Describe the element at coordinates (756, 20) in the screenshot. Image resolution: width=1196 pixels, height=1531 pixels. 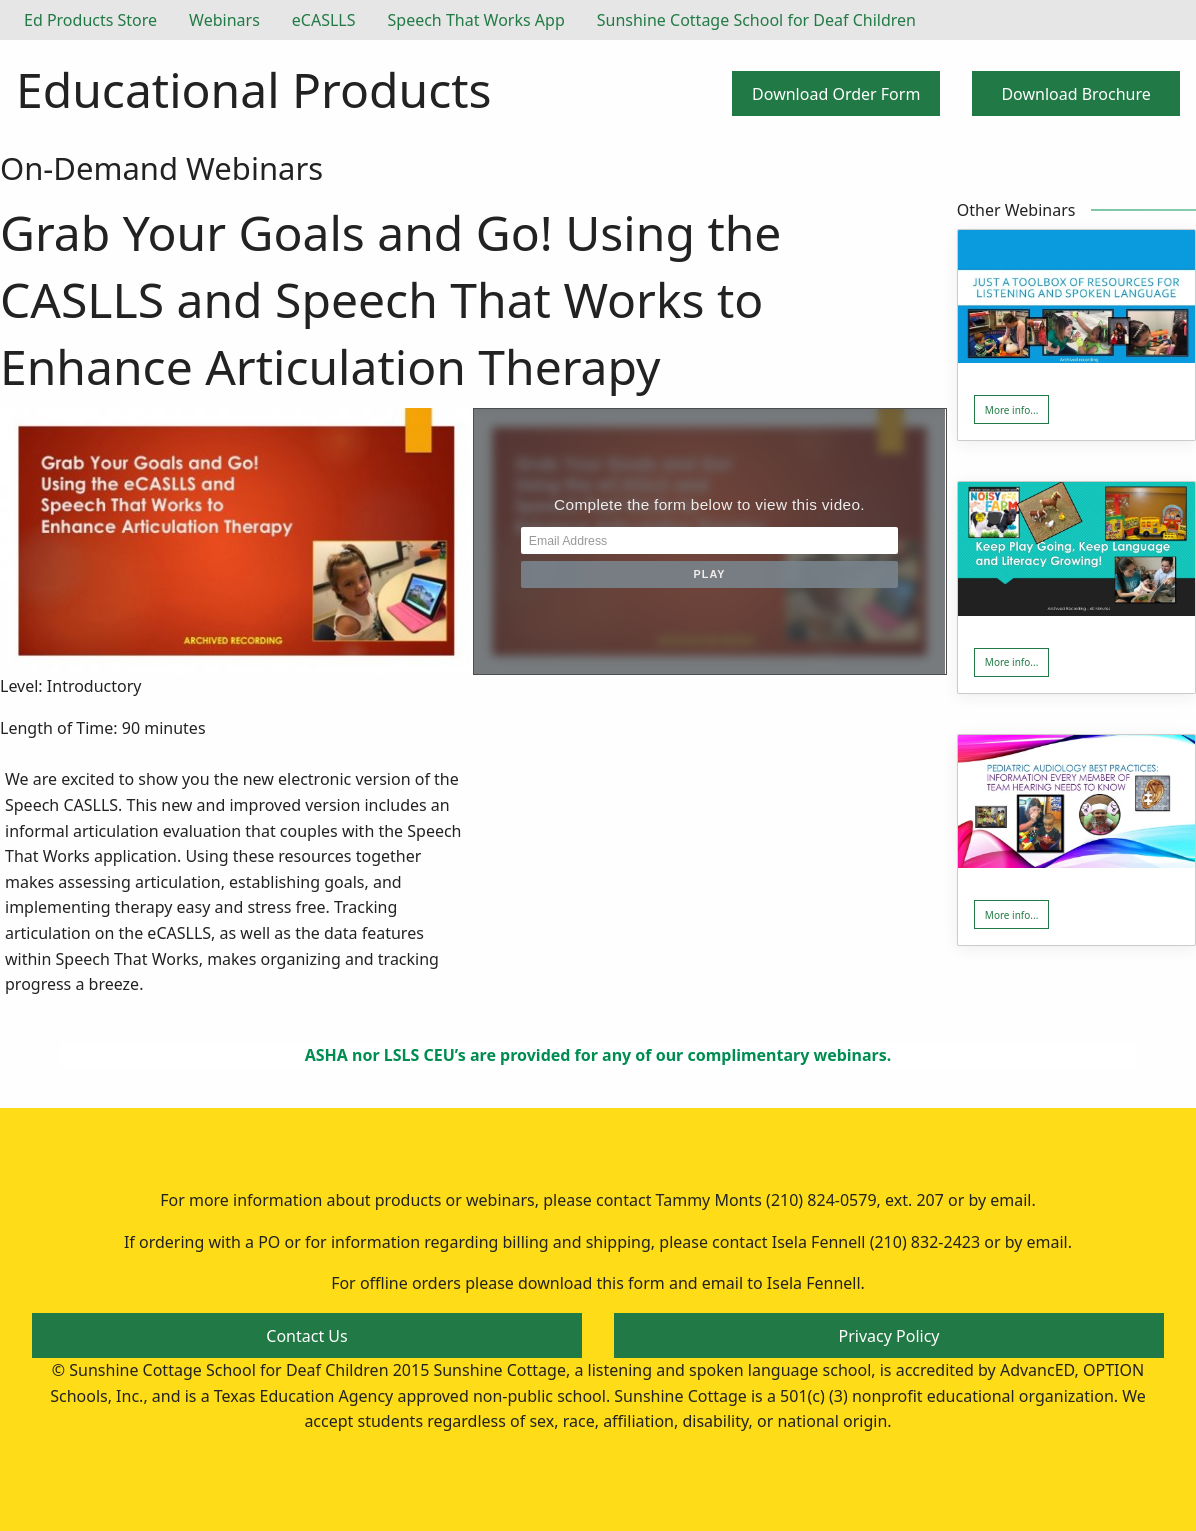
I see `Sunshine Cottage School for Deaf Children [menuitem]` at that location.